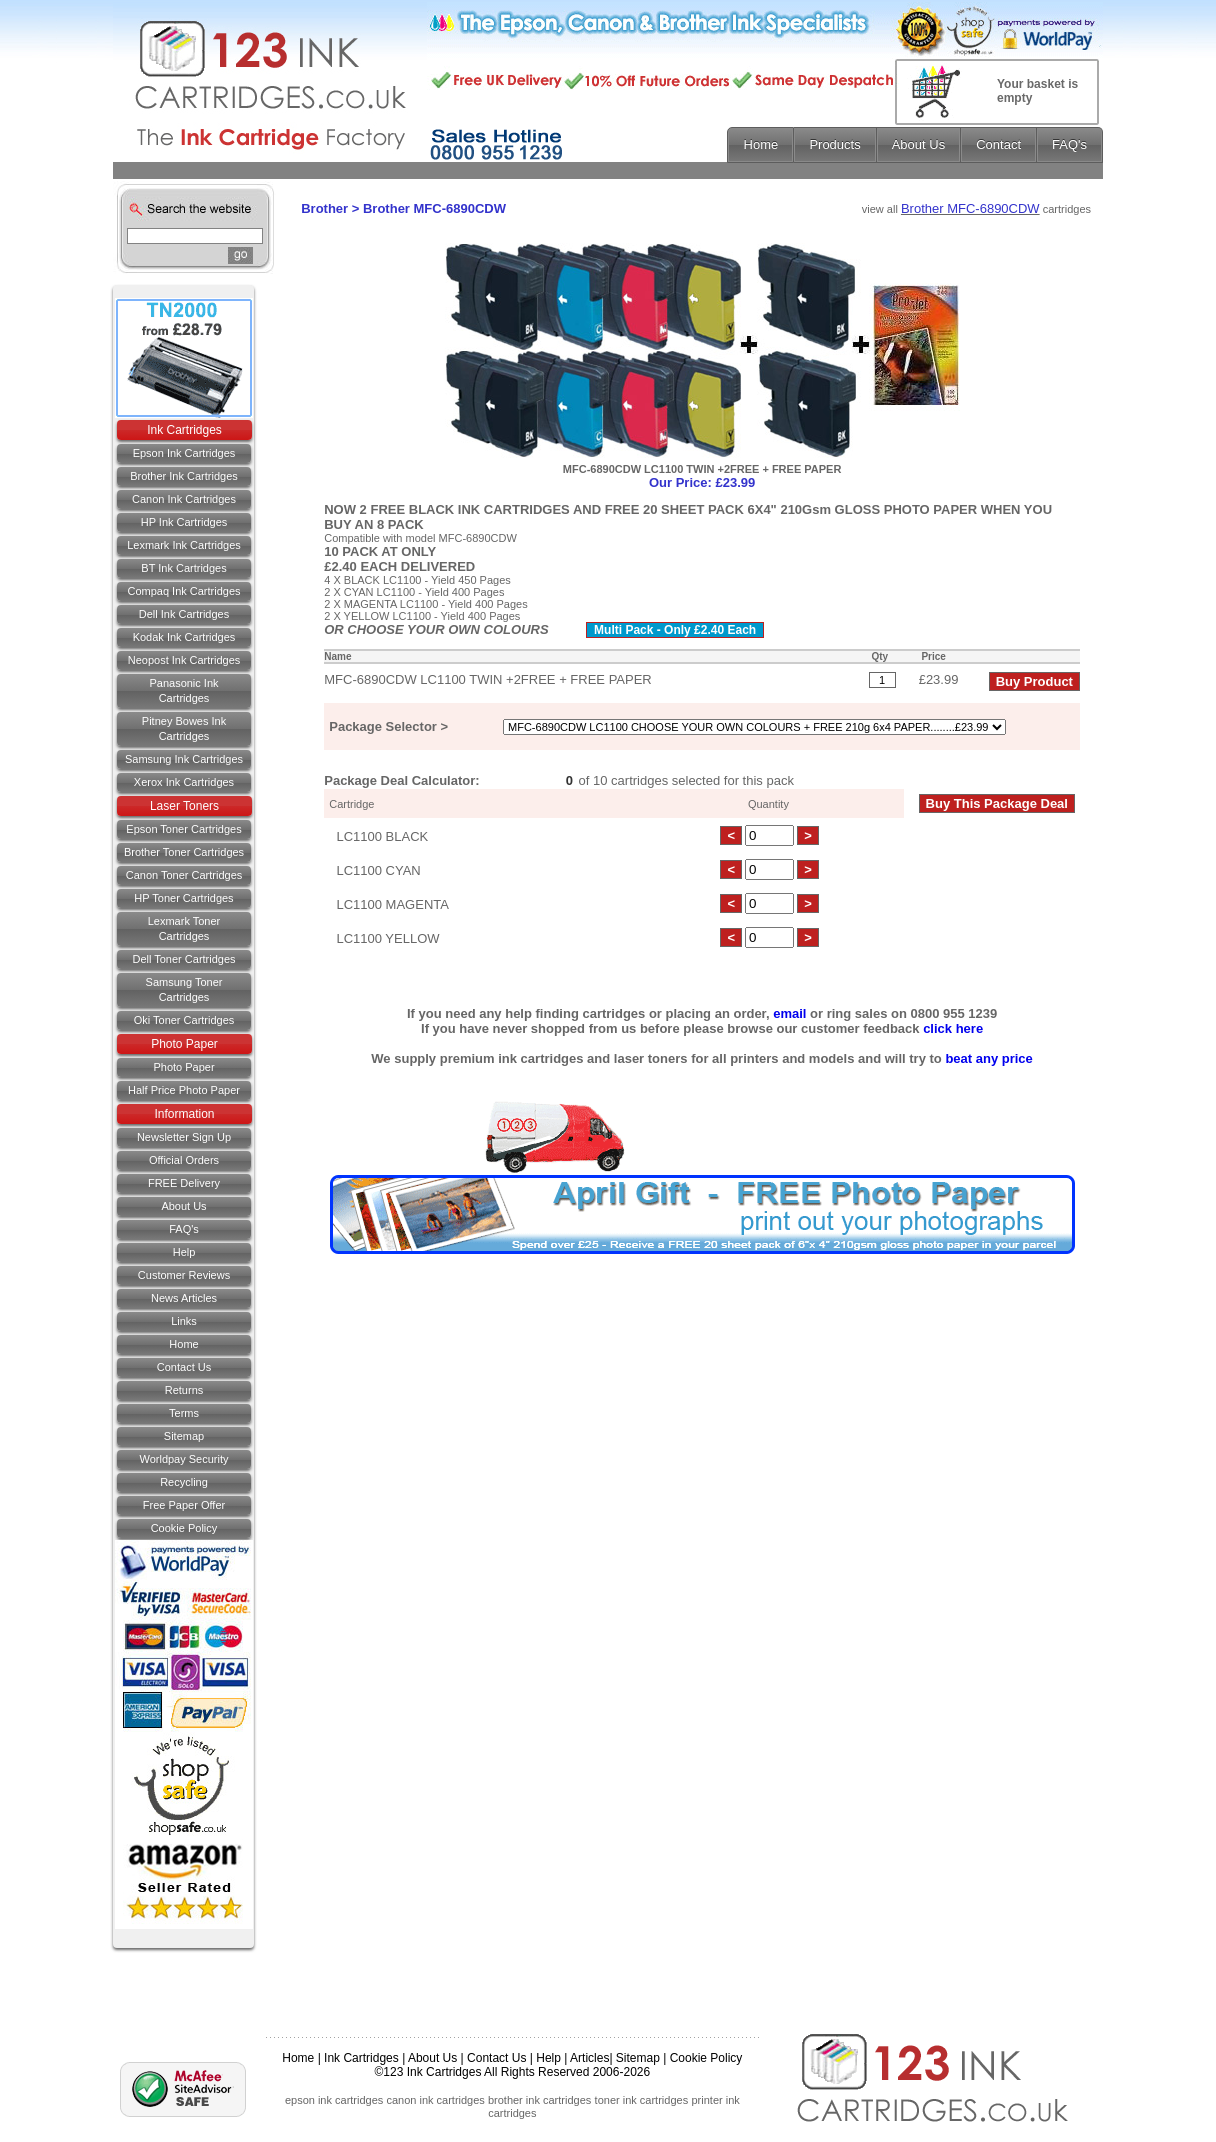  Describe the element at coordinates (184, 1390) in the screenshot. I see `Returns` at that location.